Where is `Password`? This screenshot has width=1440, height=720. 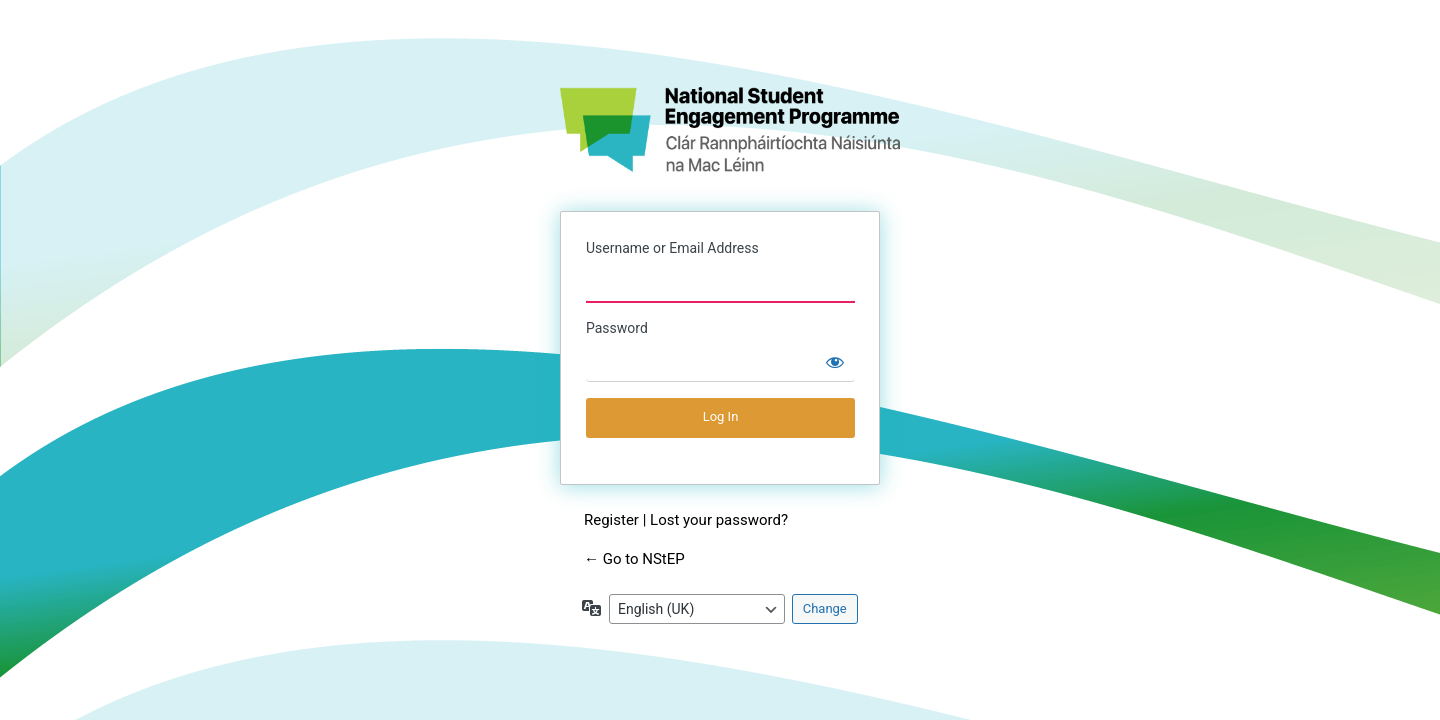 Password is located at coordinates (617, 328).